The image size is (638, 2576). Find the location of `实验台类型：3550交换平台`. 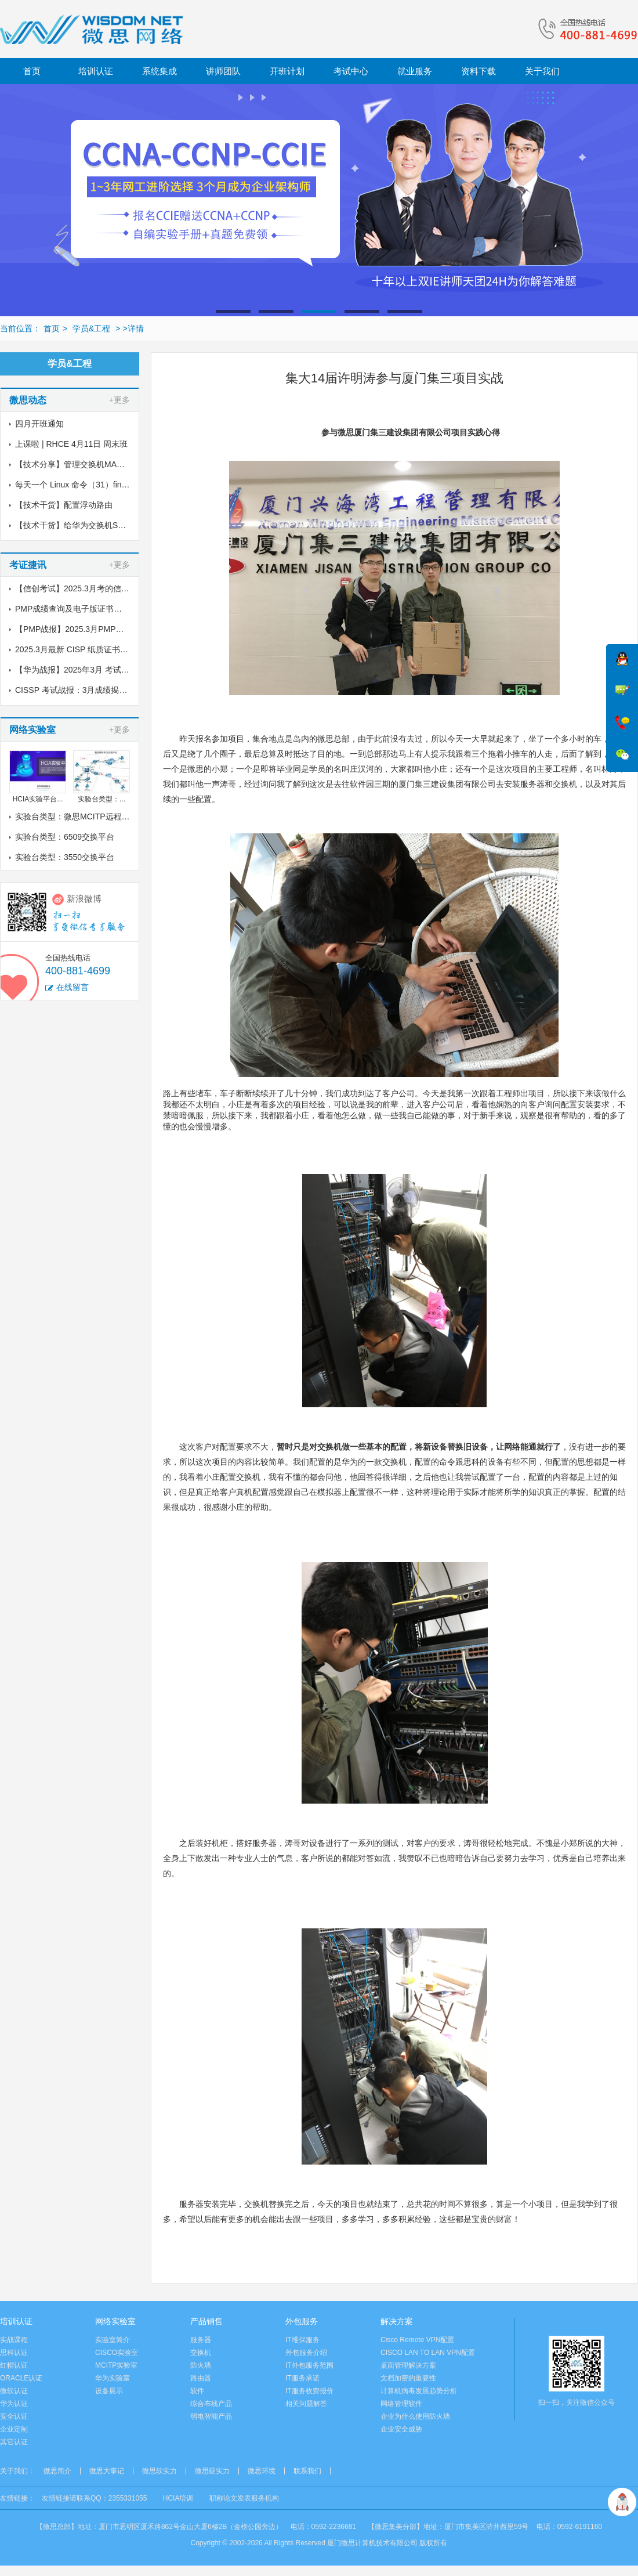

实验台类型：3550交换平台 is located at coordinates (64, 857).